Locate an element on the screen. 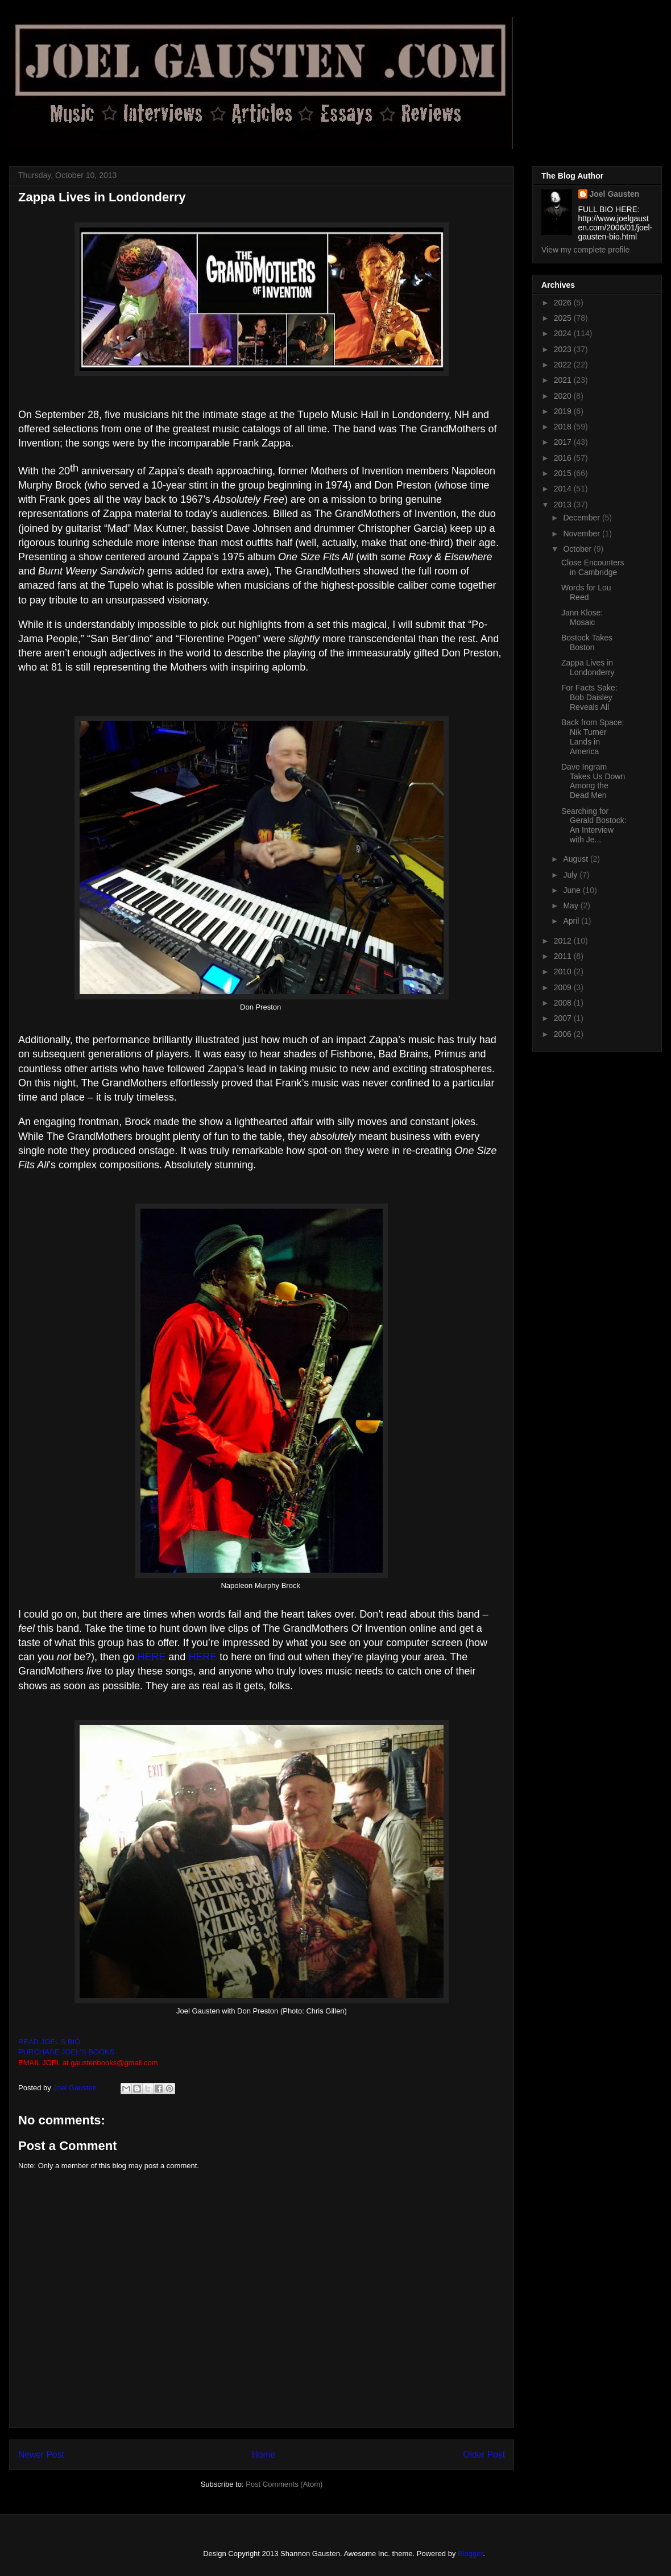  Home is located at coordinates (264, 2454).